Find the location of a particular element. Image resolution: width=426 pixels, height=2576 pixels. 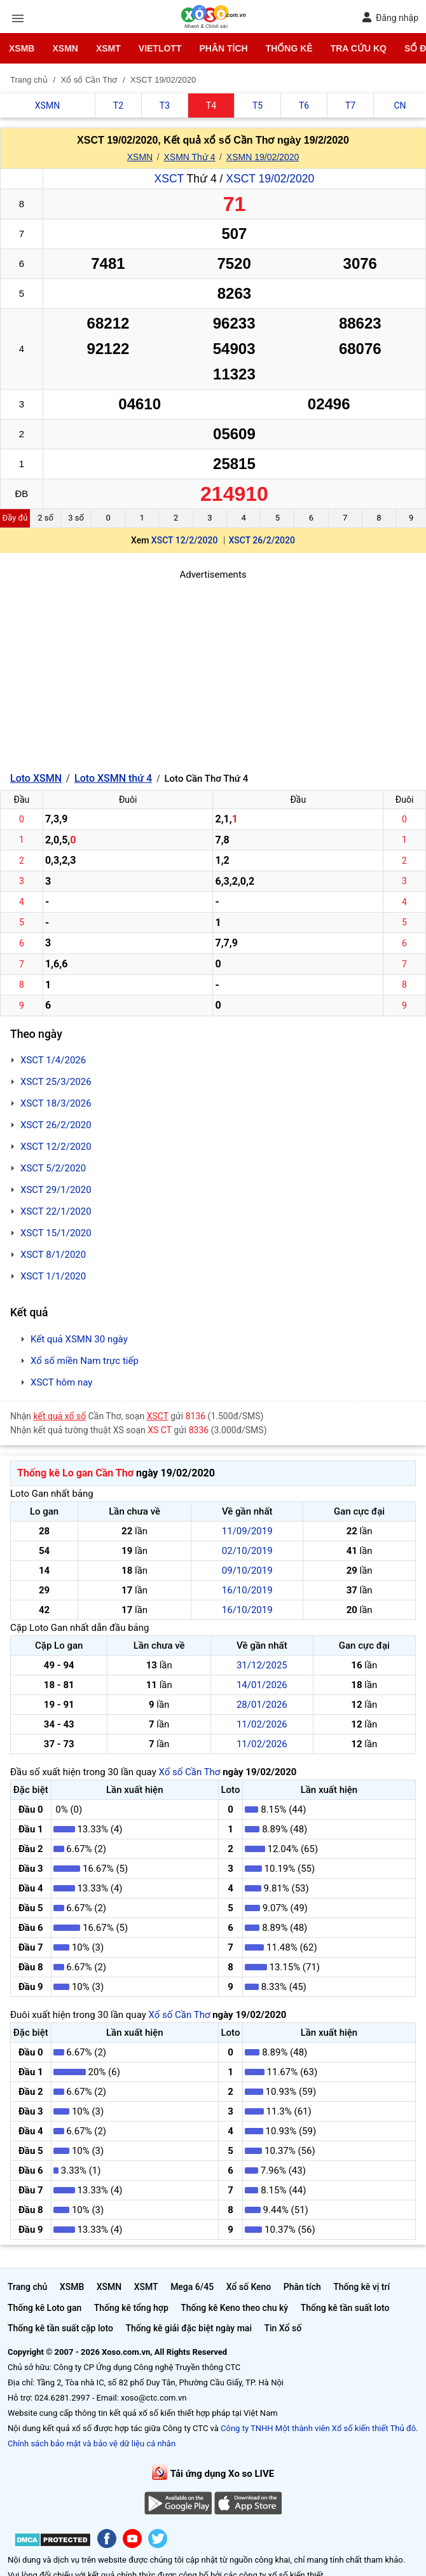

XSCT 5/2/2020 is located at coordinates (53, 1168).